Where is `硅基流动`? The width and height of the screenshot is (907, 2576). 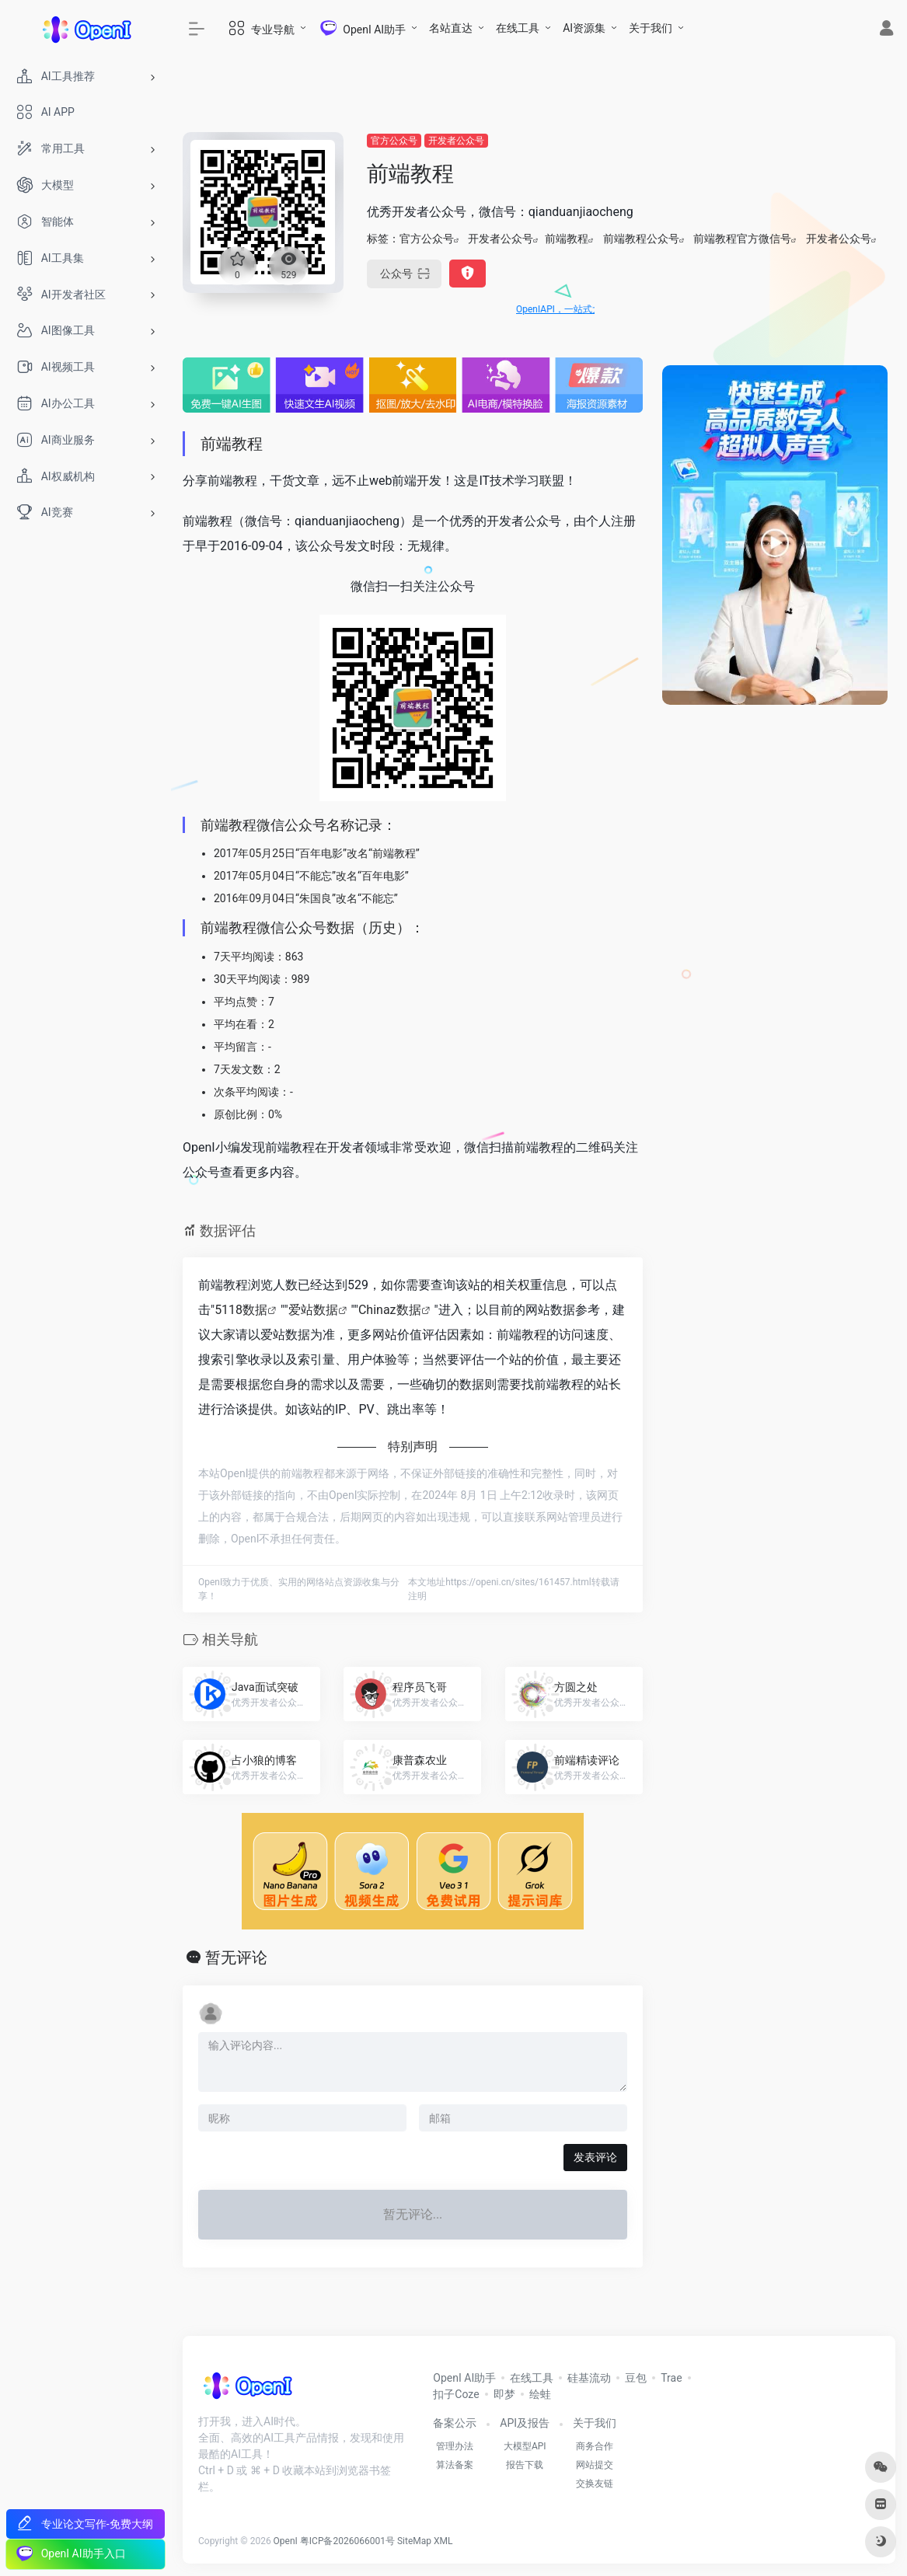
硅基流动 is located at coordinates (589, 2378).